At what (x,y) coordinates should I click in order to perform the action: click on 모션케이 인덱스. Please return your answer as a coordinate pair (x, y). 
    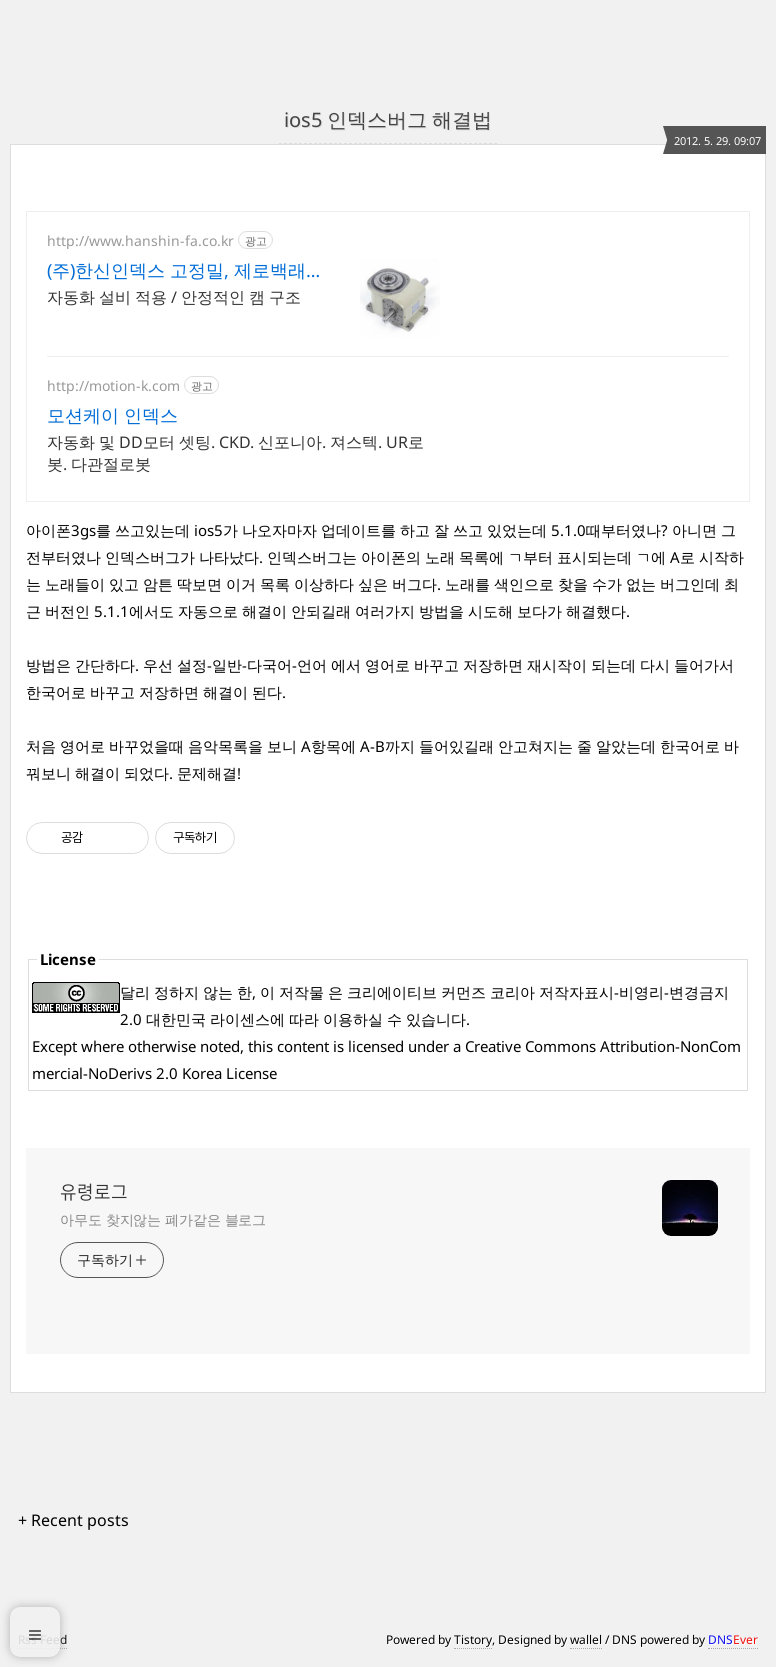
    Looking at the image, I should click on (112, 415).